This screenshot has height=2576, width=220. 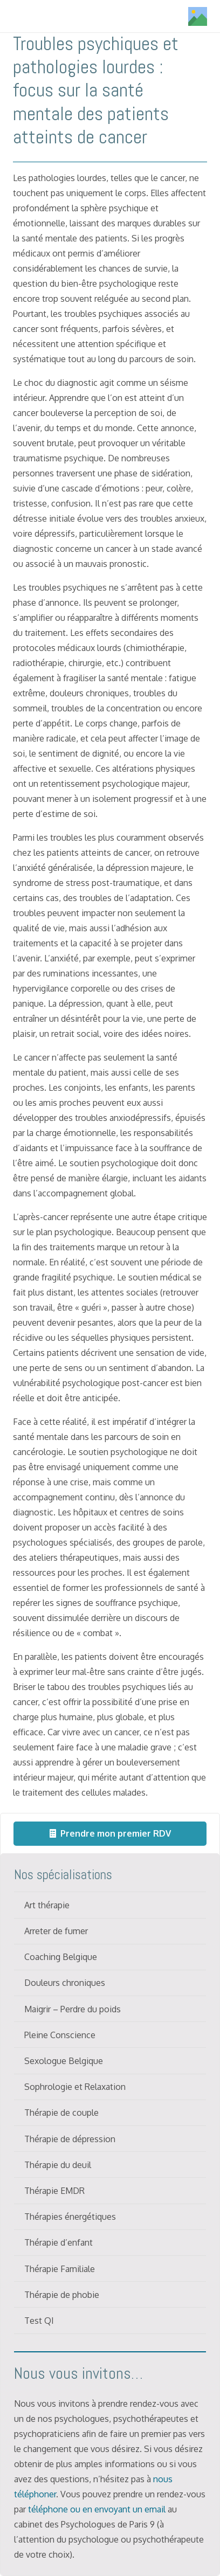 I want to click on Pleine Conscience, so click(x=59, y=2035).